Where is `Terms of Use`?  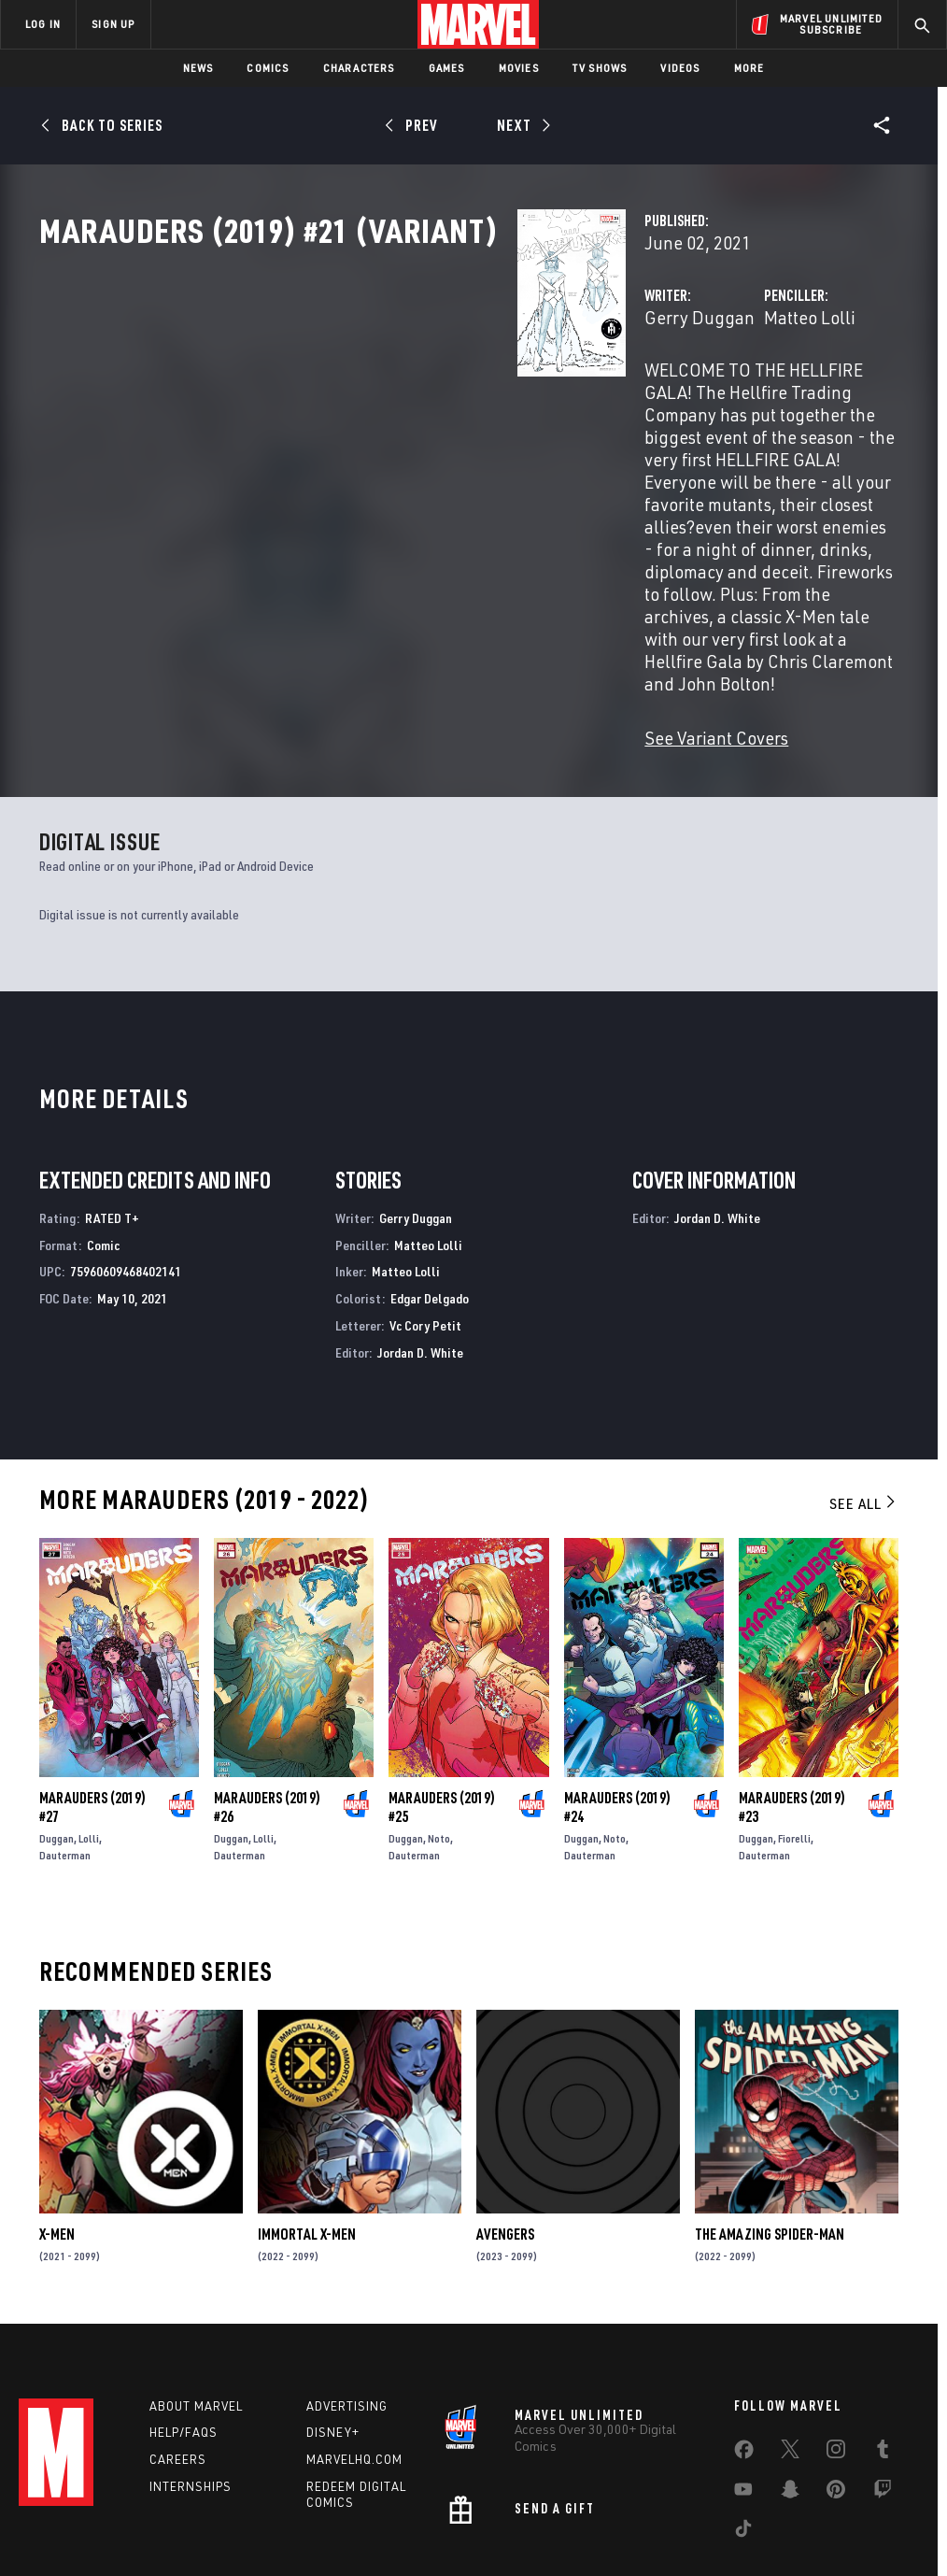 Terms of Use is located at coordinates (80, 2508).